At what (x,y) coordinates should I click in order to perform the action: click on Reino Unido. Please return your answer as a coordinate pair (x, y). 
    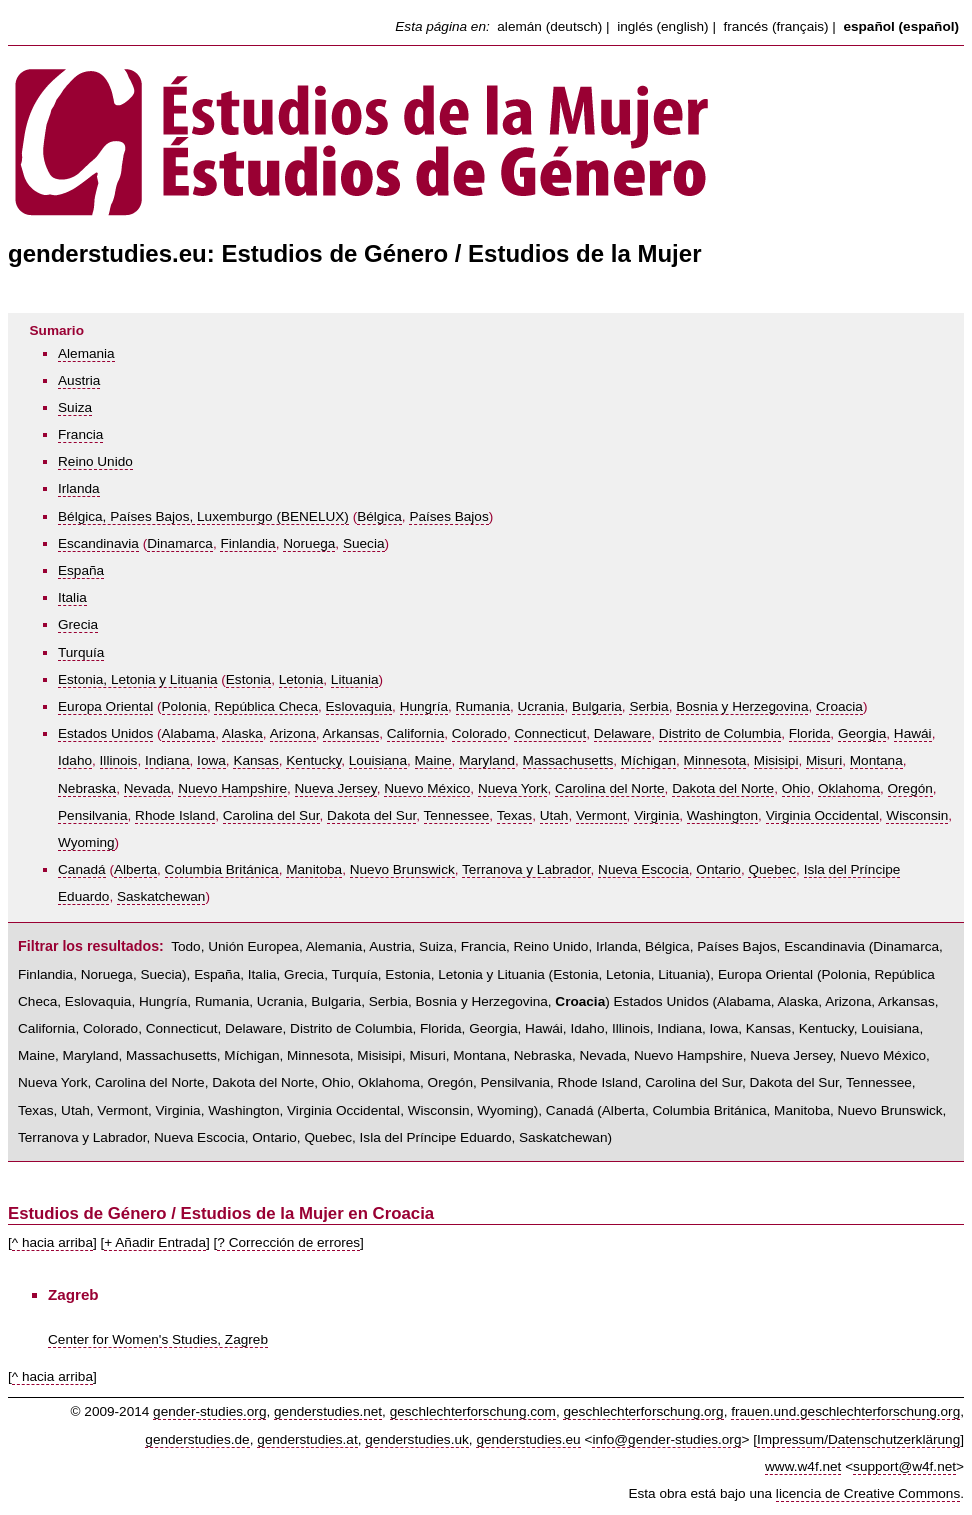
    Looking at the image, I should click on (95, 461).